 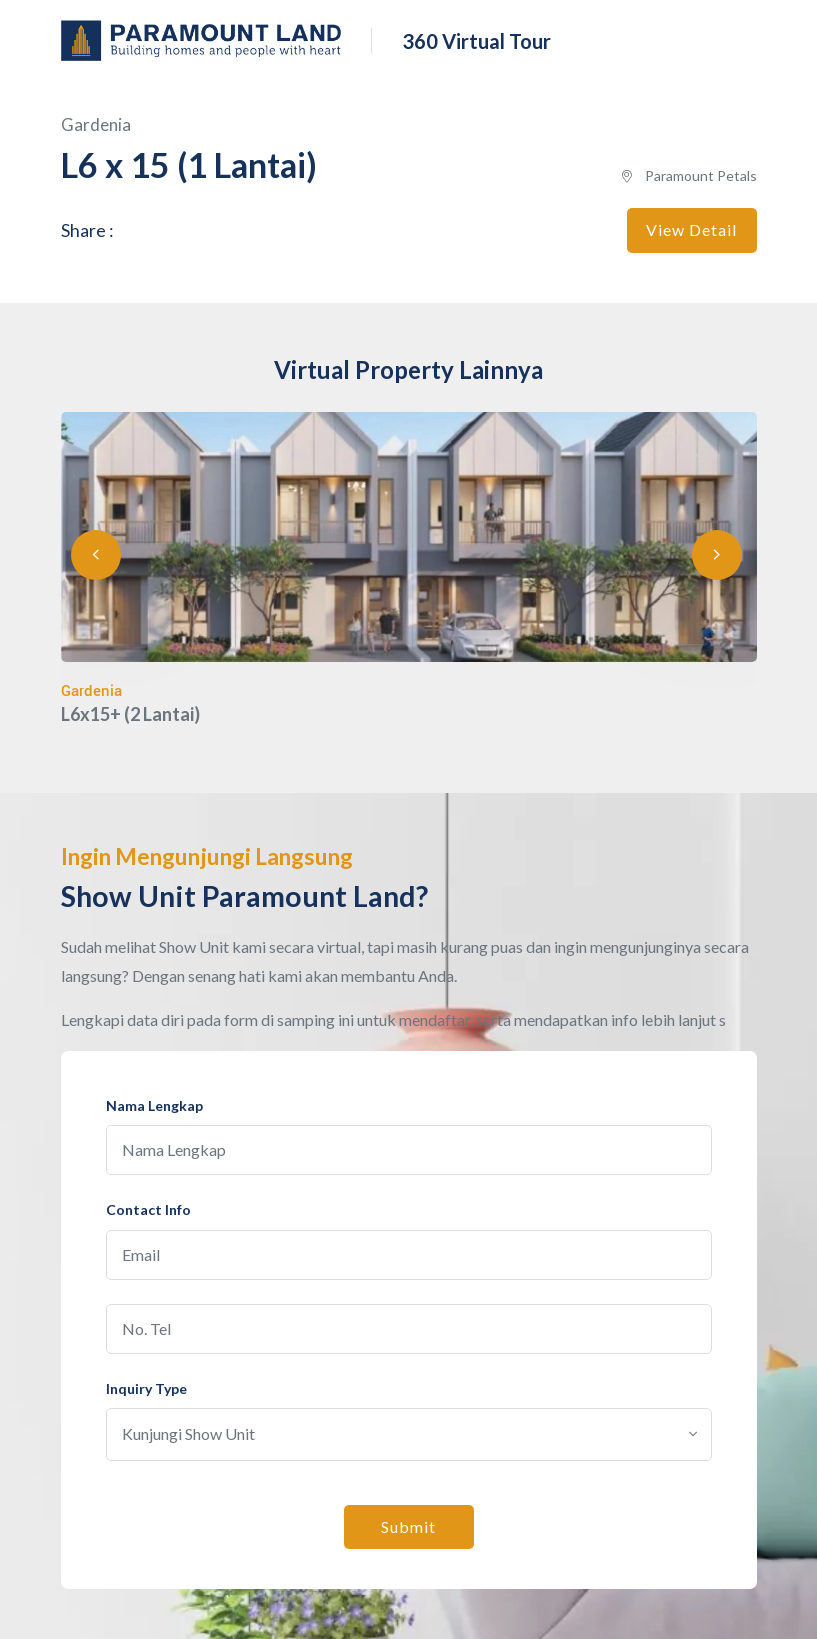 What do you see at coordinates (154, 1105) in the screenshot?
I see `Nama Lengkap` at bounding box center [154, 1105].